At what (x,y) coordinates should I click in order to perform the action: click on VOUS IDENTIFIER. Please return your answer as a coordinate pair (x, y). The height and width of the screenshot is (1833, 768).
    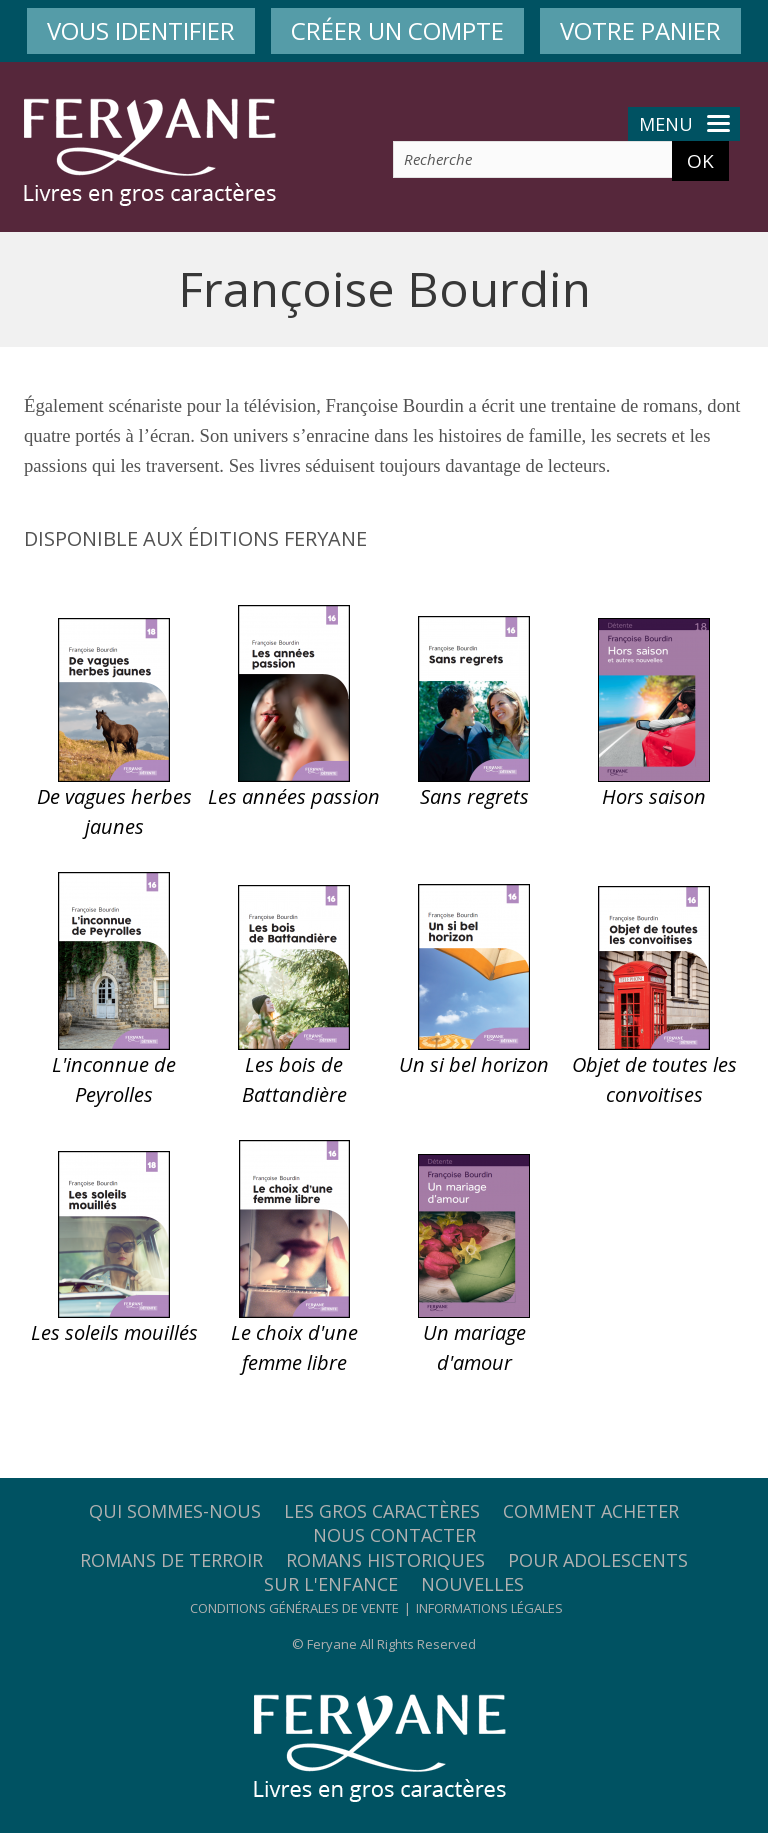
    Looking at the image, I should click on (141, 30).